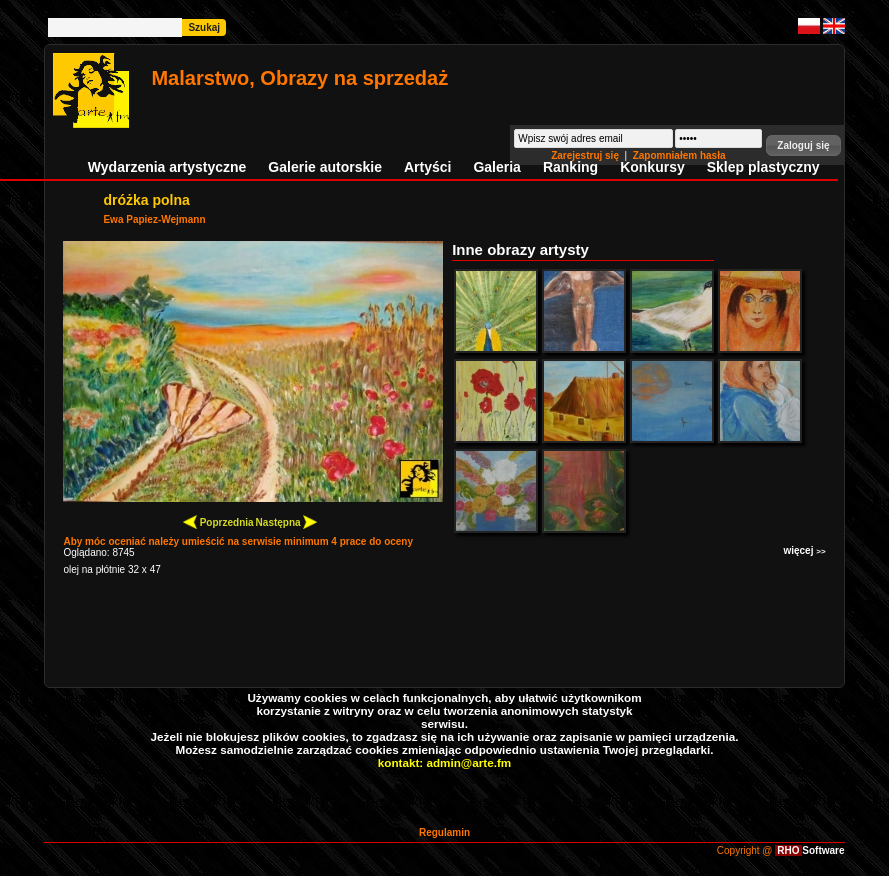 The width and height of the screenshot is (889, 876). Describe the element at coordinates (218, 521) in the screenshot. I see `Poprzednia` at that location.